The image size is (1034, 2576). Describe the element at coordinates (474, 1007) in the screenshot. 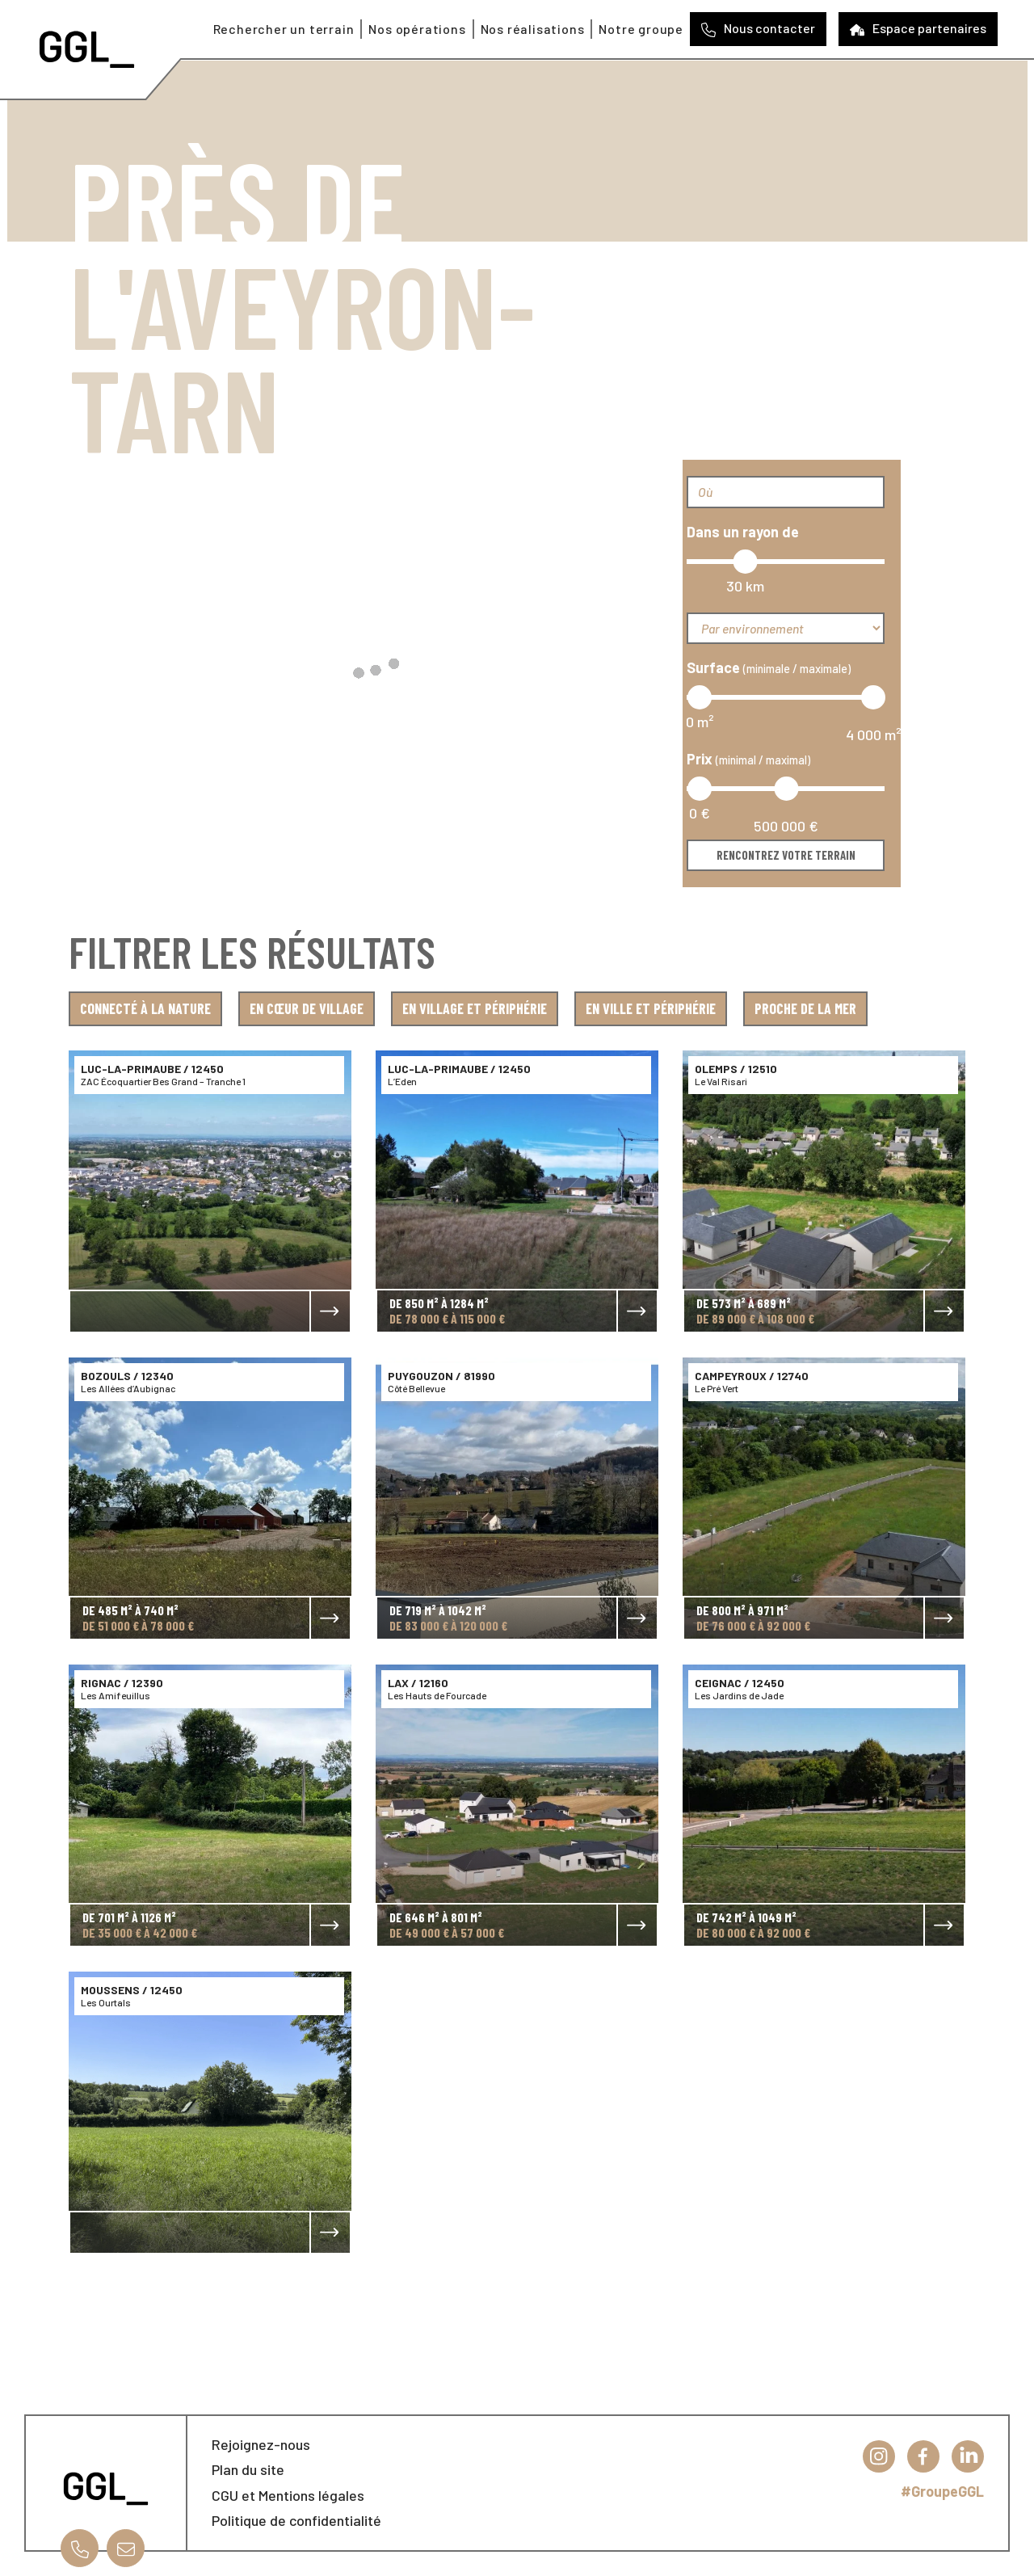

I see `En village et périphérie` at that location.